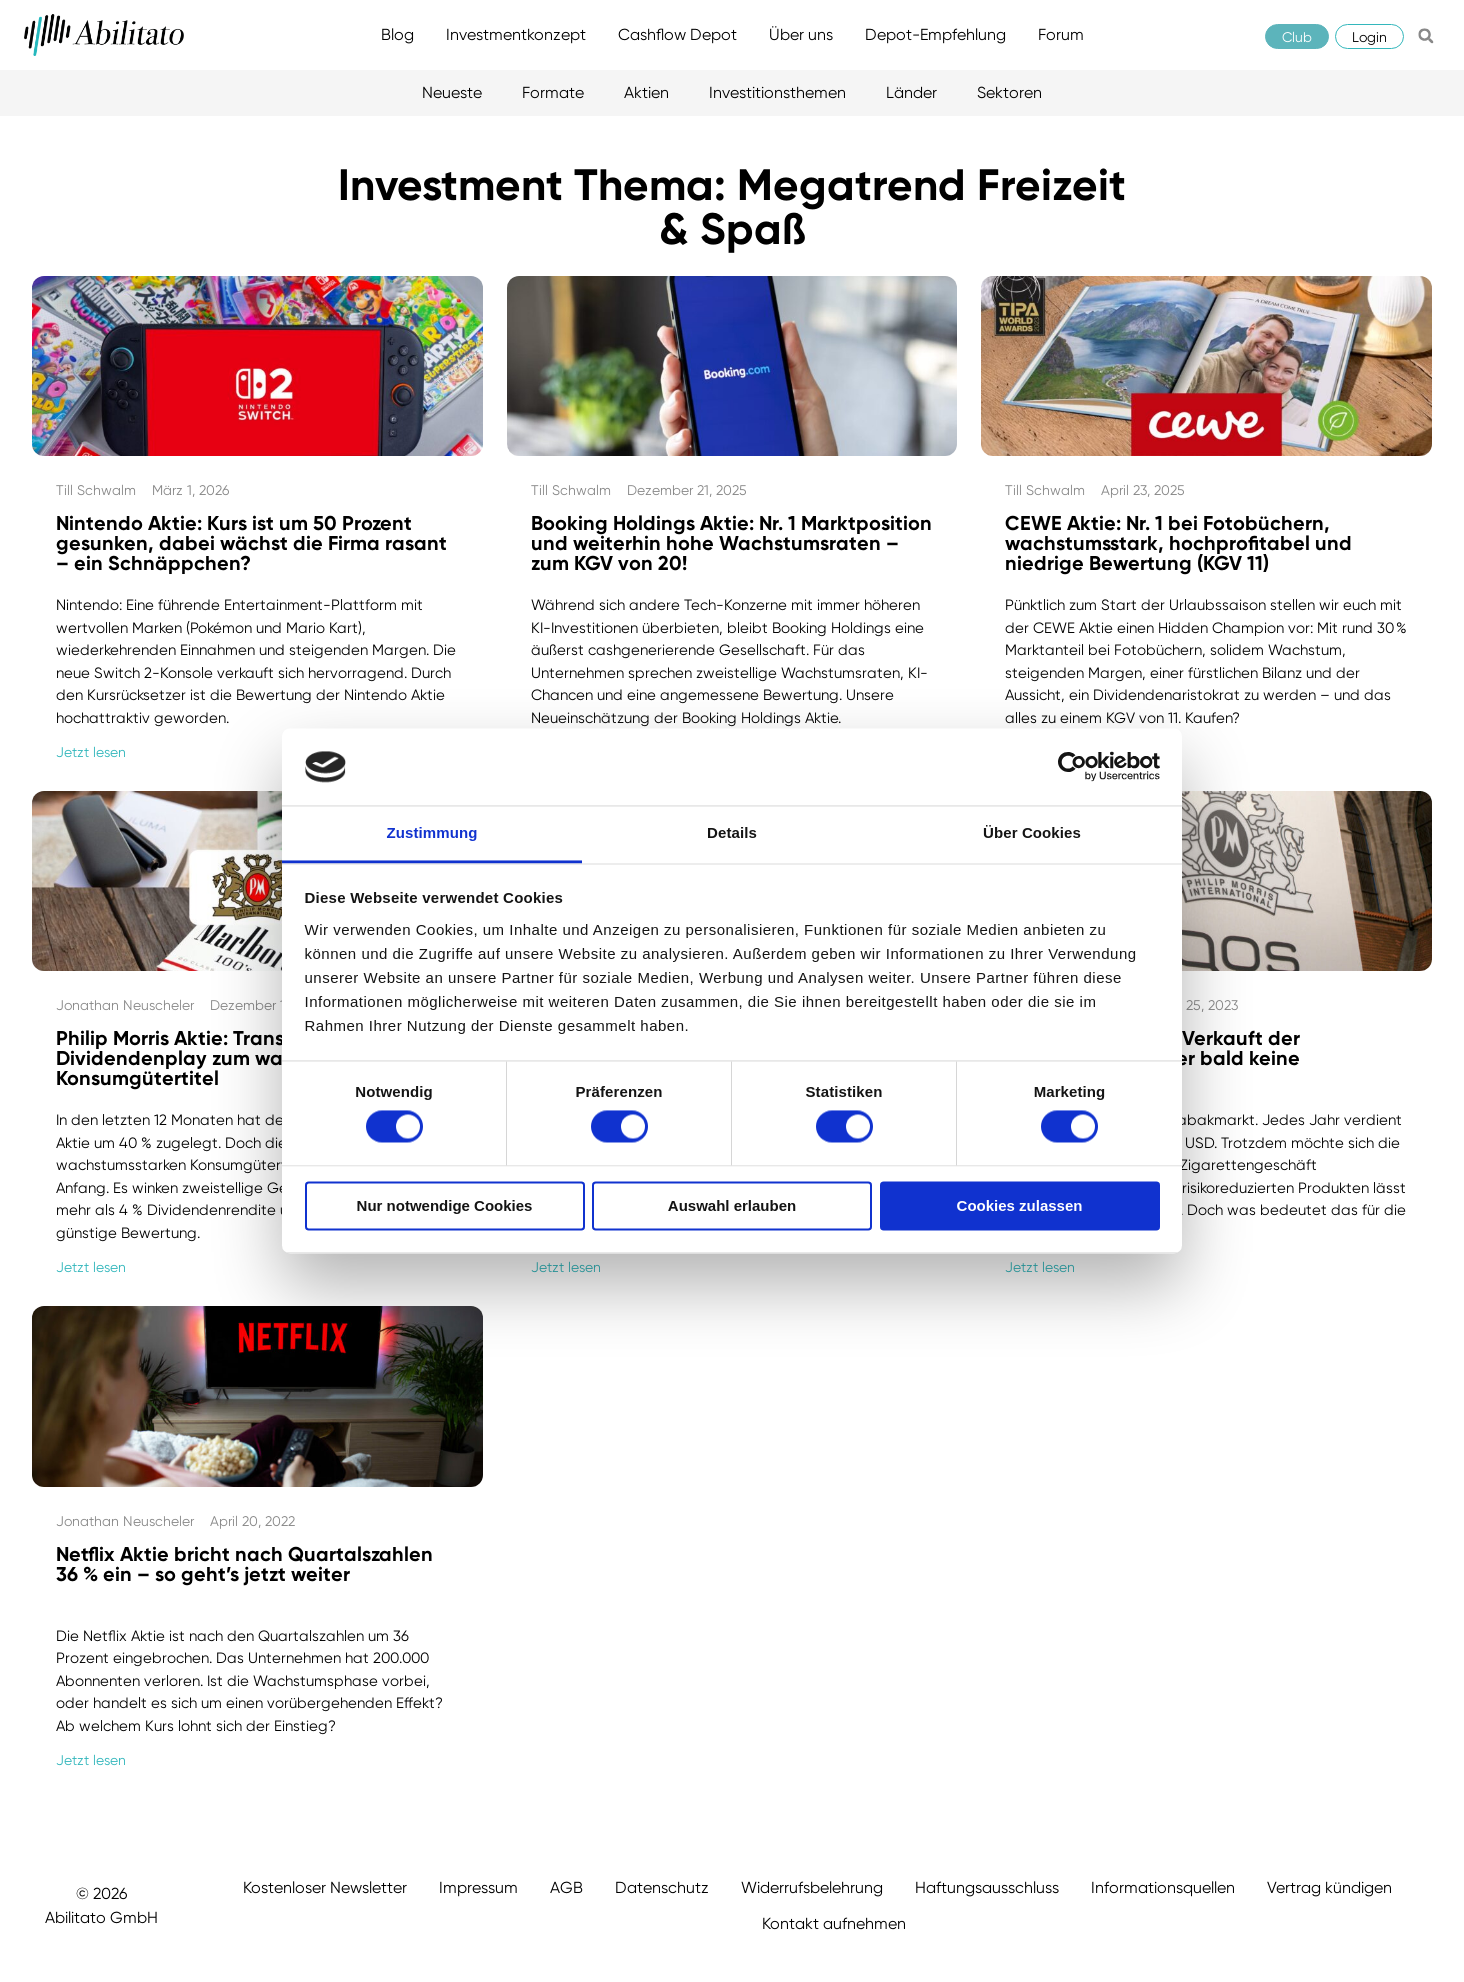 The image size is (1464, 1982). What do you see at coordinates (1329, 1887) in the screenshot?
I see `Vertrag kündigen` at bounding box center [1329, 1887].